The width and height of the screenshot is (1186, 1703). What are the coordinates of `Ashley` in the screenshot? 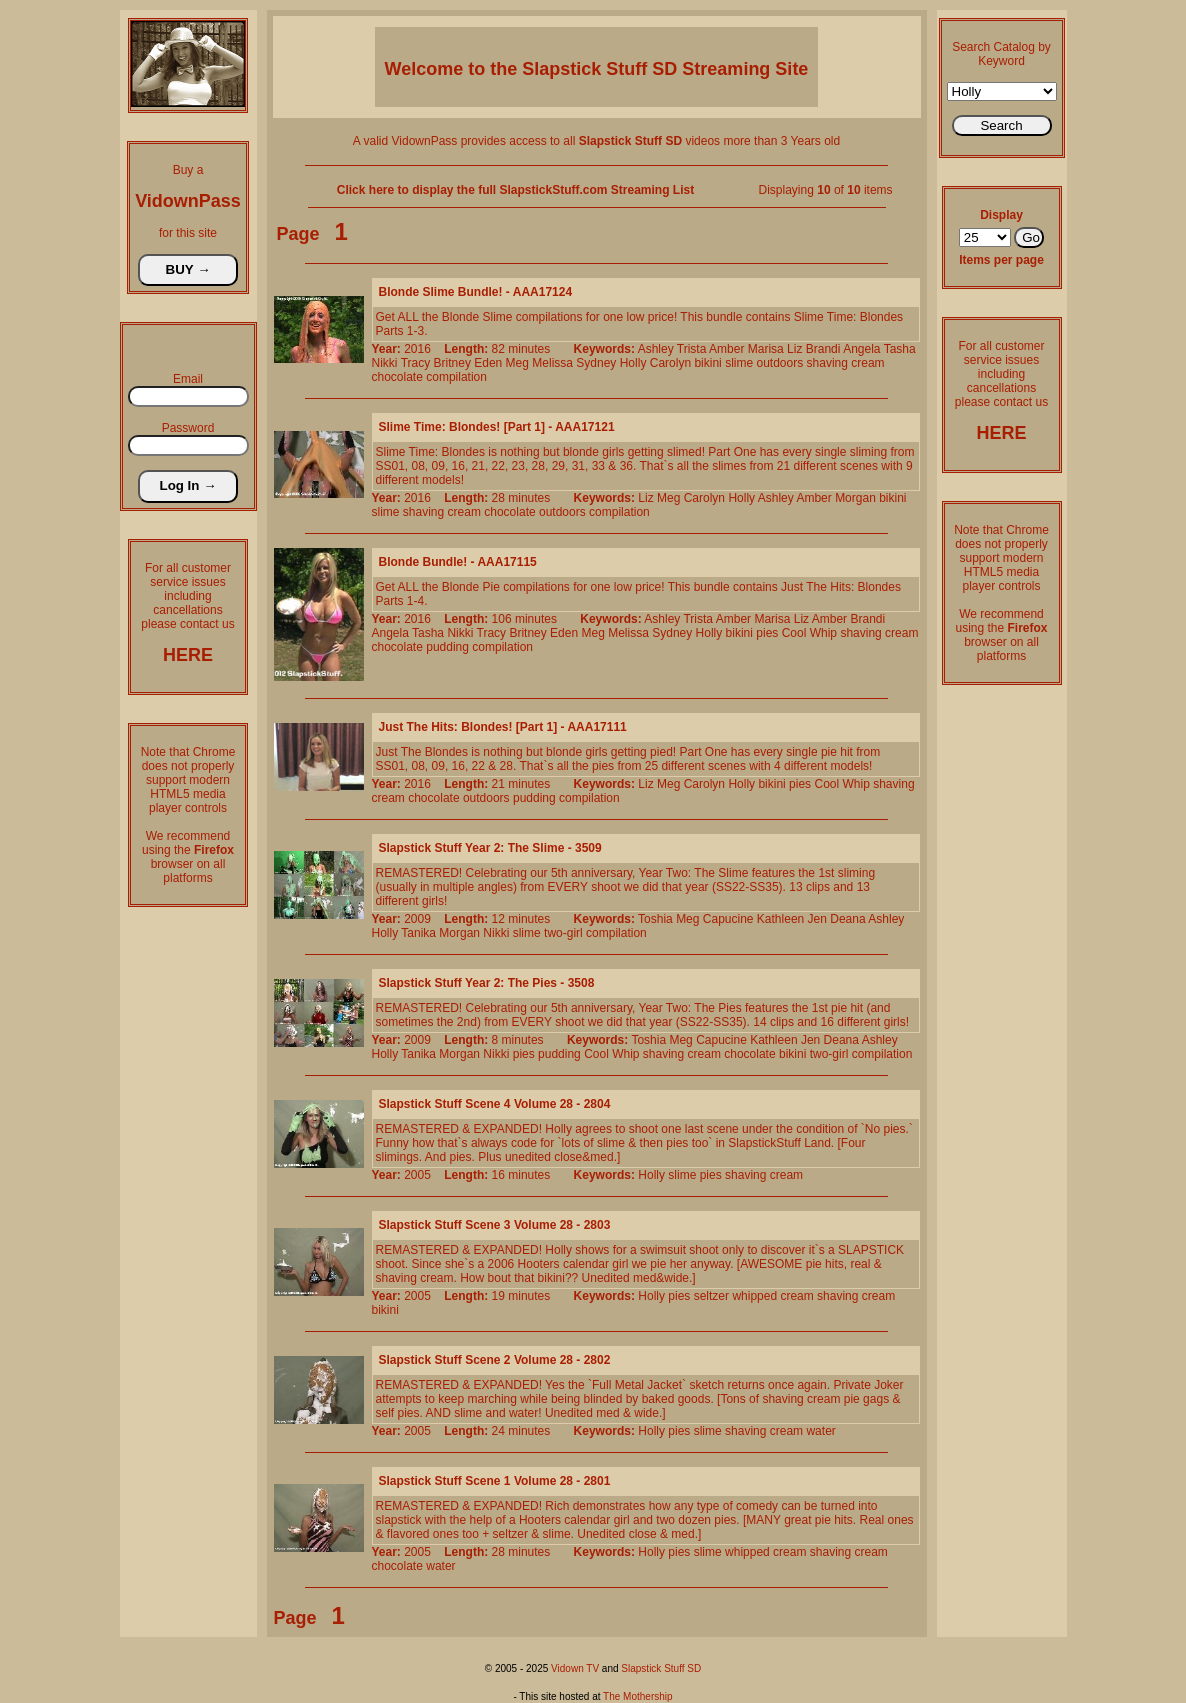 It's located at (656, 349).